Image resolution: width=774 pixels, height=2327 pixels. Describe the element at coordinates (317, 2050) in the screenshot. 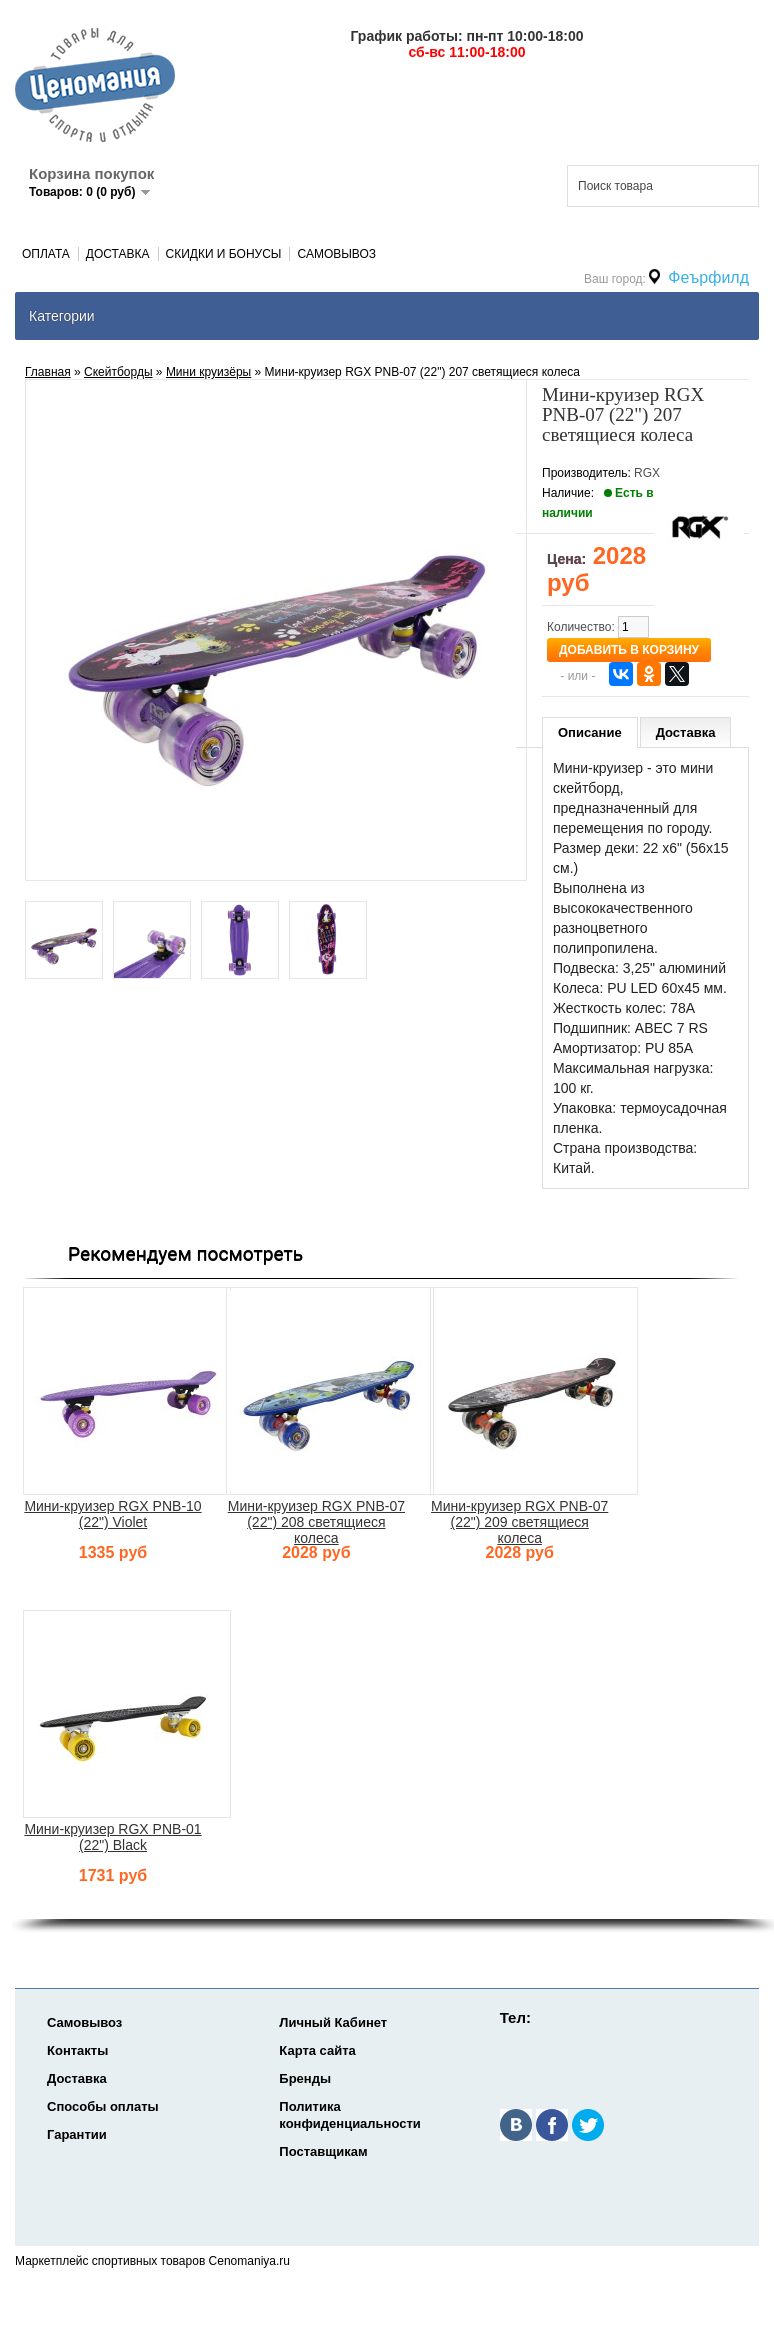

I see `Карта сайта` at that location.